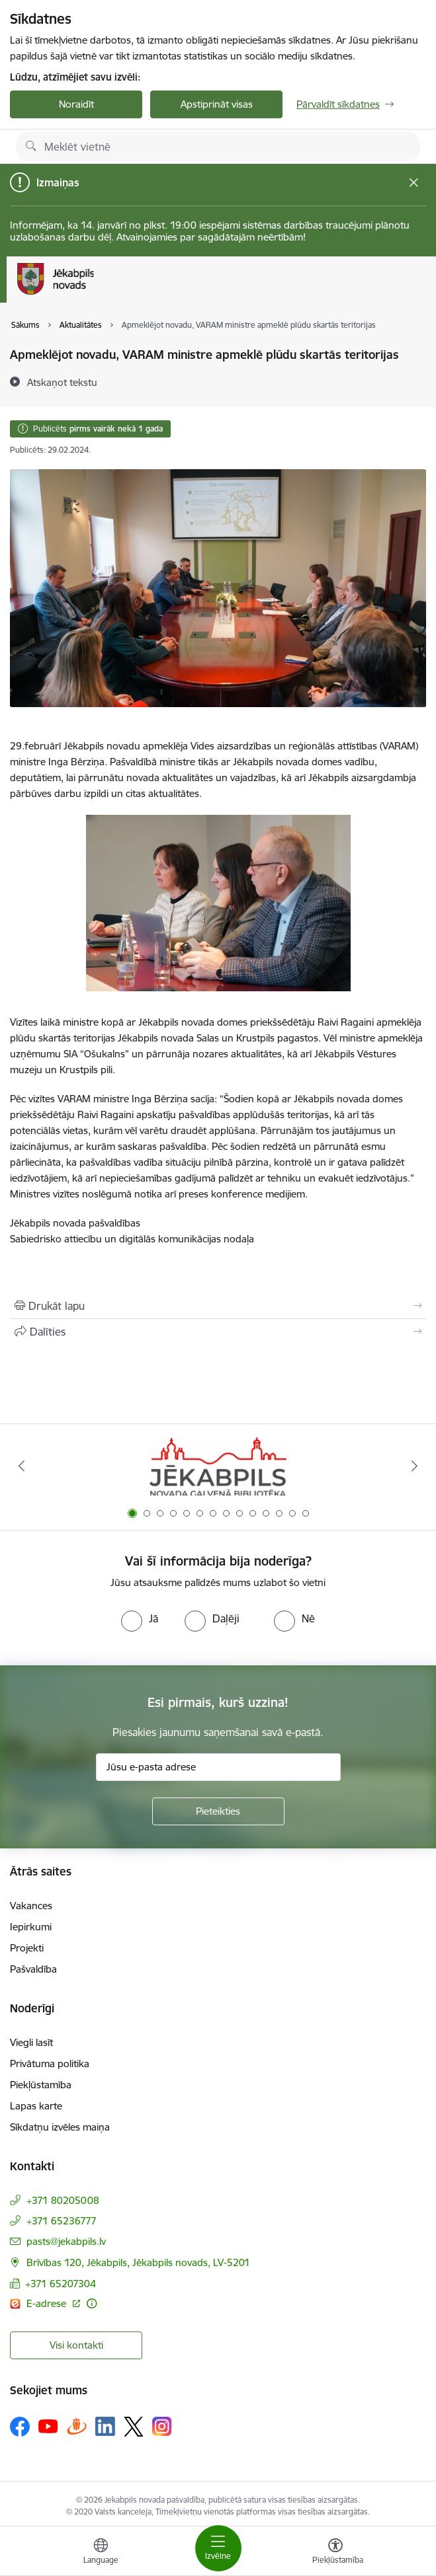  What do you see at coordinates (92, 2303) in the screenshot?
I see `[Papildu informācija]` at bounding box center [92, 2303].